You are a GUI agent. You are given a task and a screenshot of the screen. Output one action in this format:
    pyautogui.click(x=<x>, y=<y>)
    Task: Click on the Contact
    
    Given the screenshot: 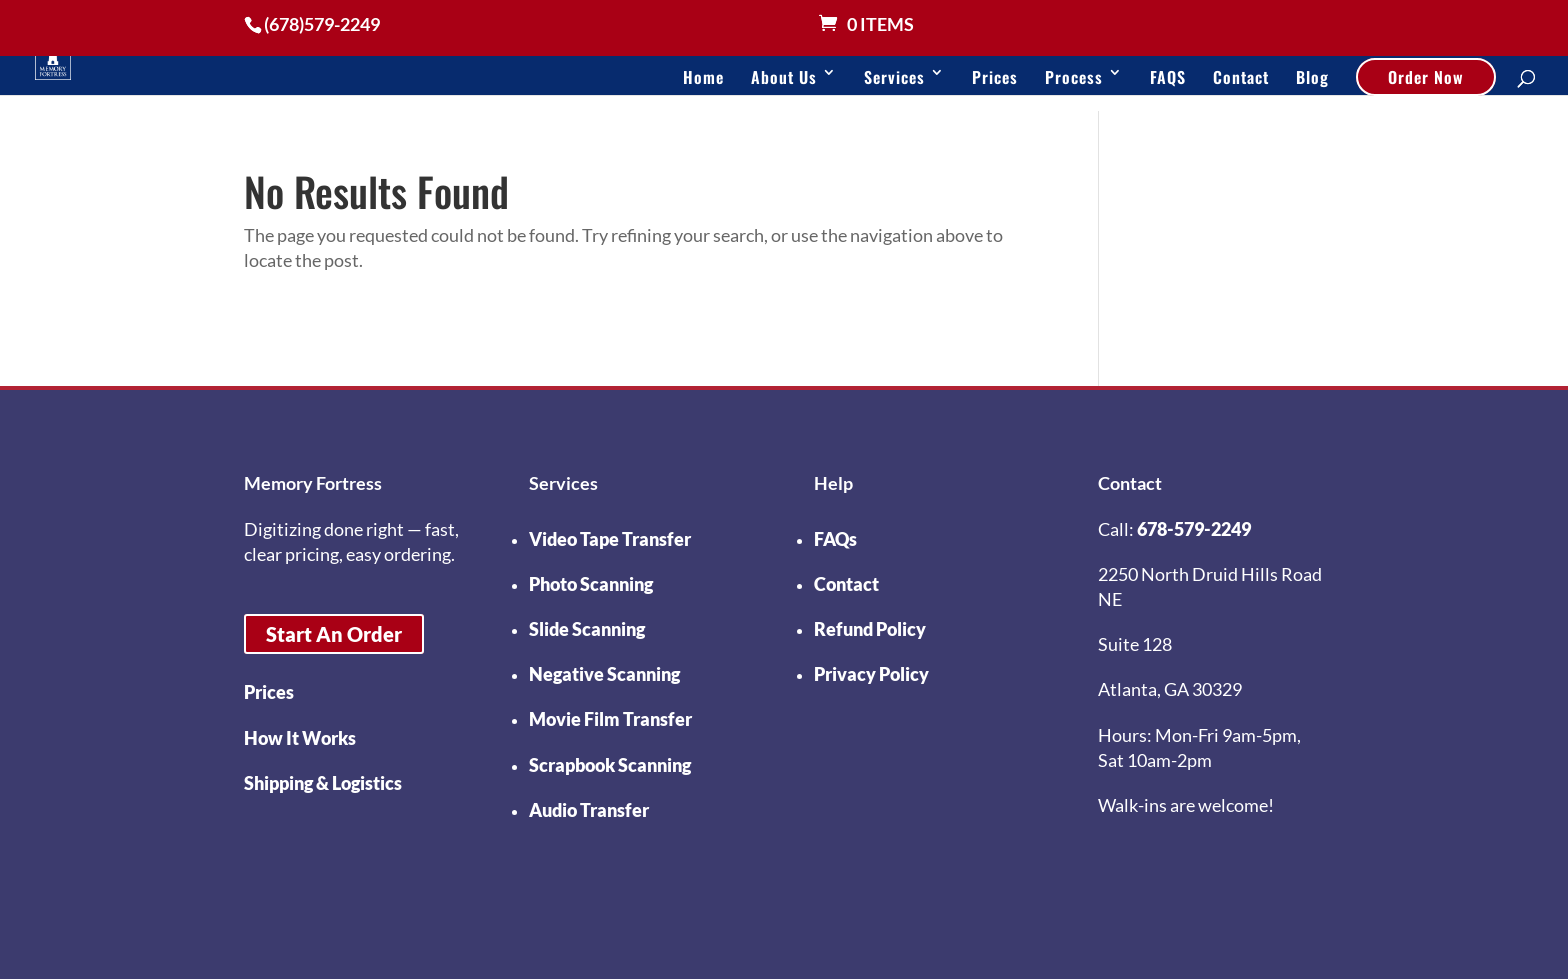 What is the action you would take?
    pyautogui.click(x=1241, y=77)
    